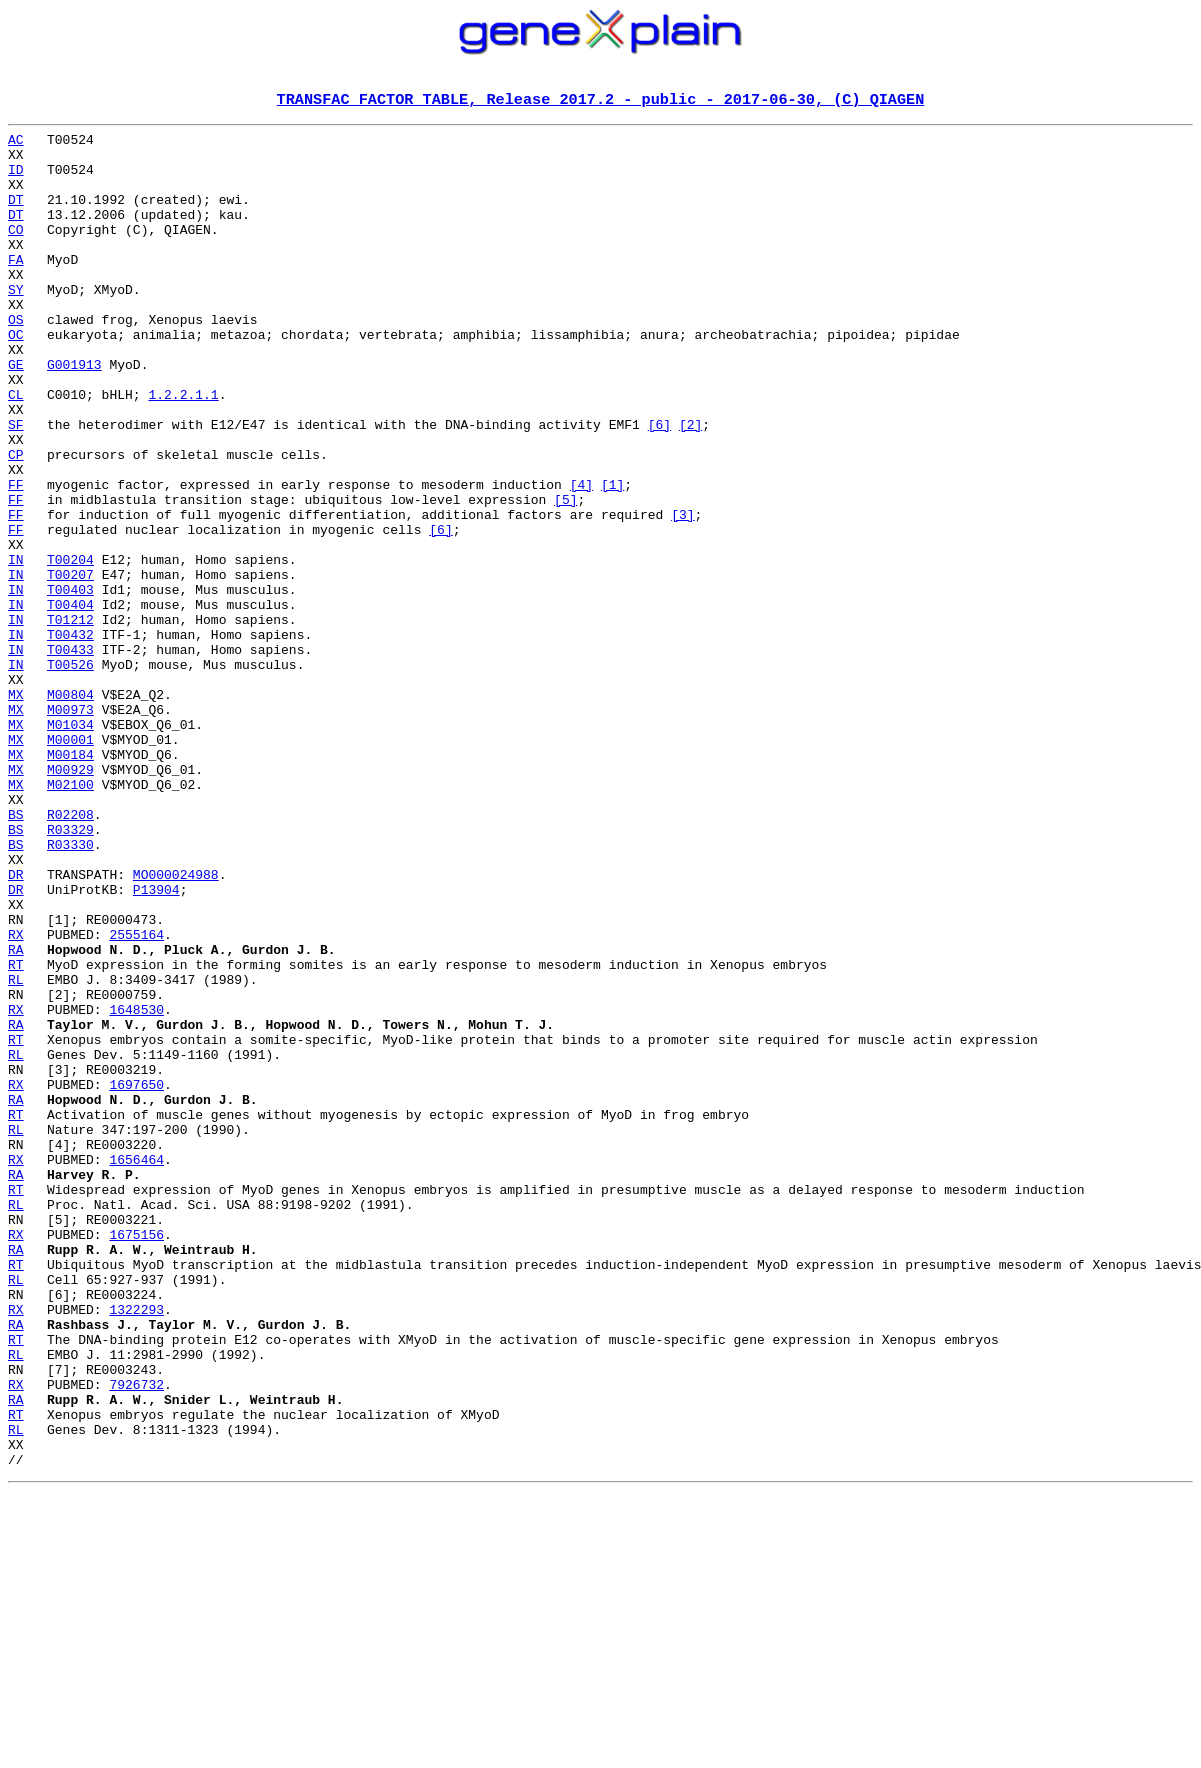 The height and width of the screenshot is (1768, 1201). Describe the element at coordinates (70, 810) in the screenshot. I see `M00804` at that location.